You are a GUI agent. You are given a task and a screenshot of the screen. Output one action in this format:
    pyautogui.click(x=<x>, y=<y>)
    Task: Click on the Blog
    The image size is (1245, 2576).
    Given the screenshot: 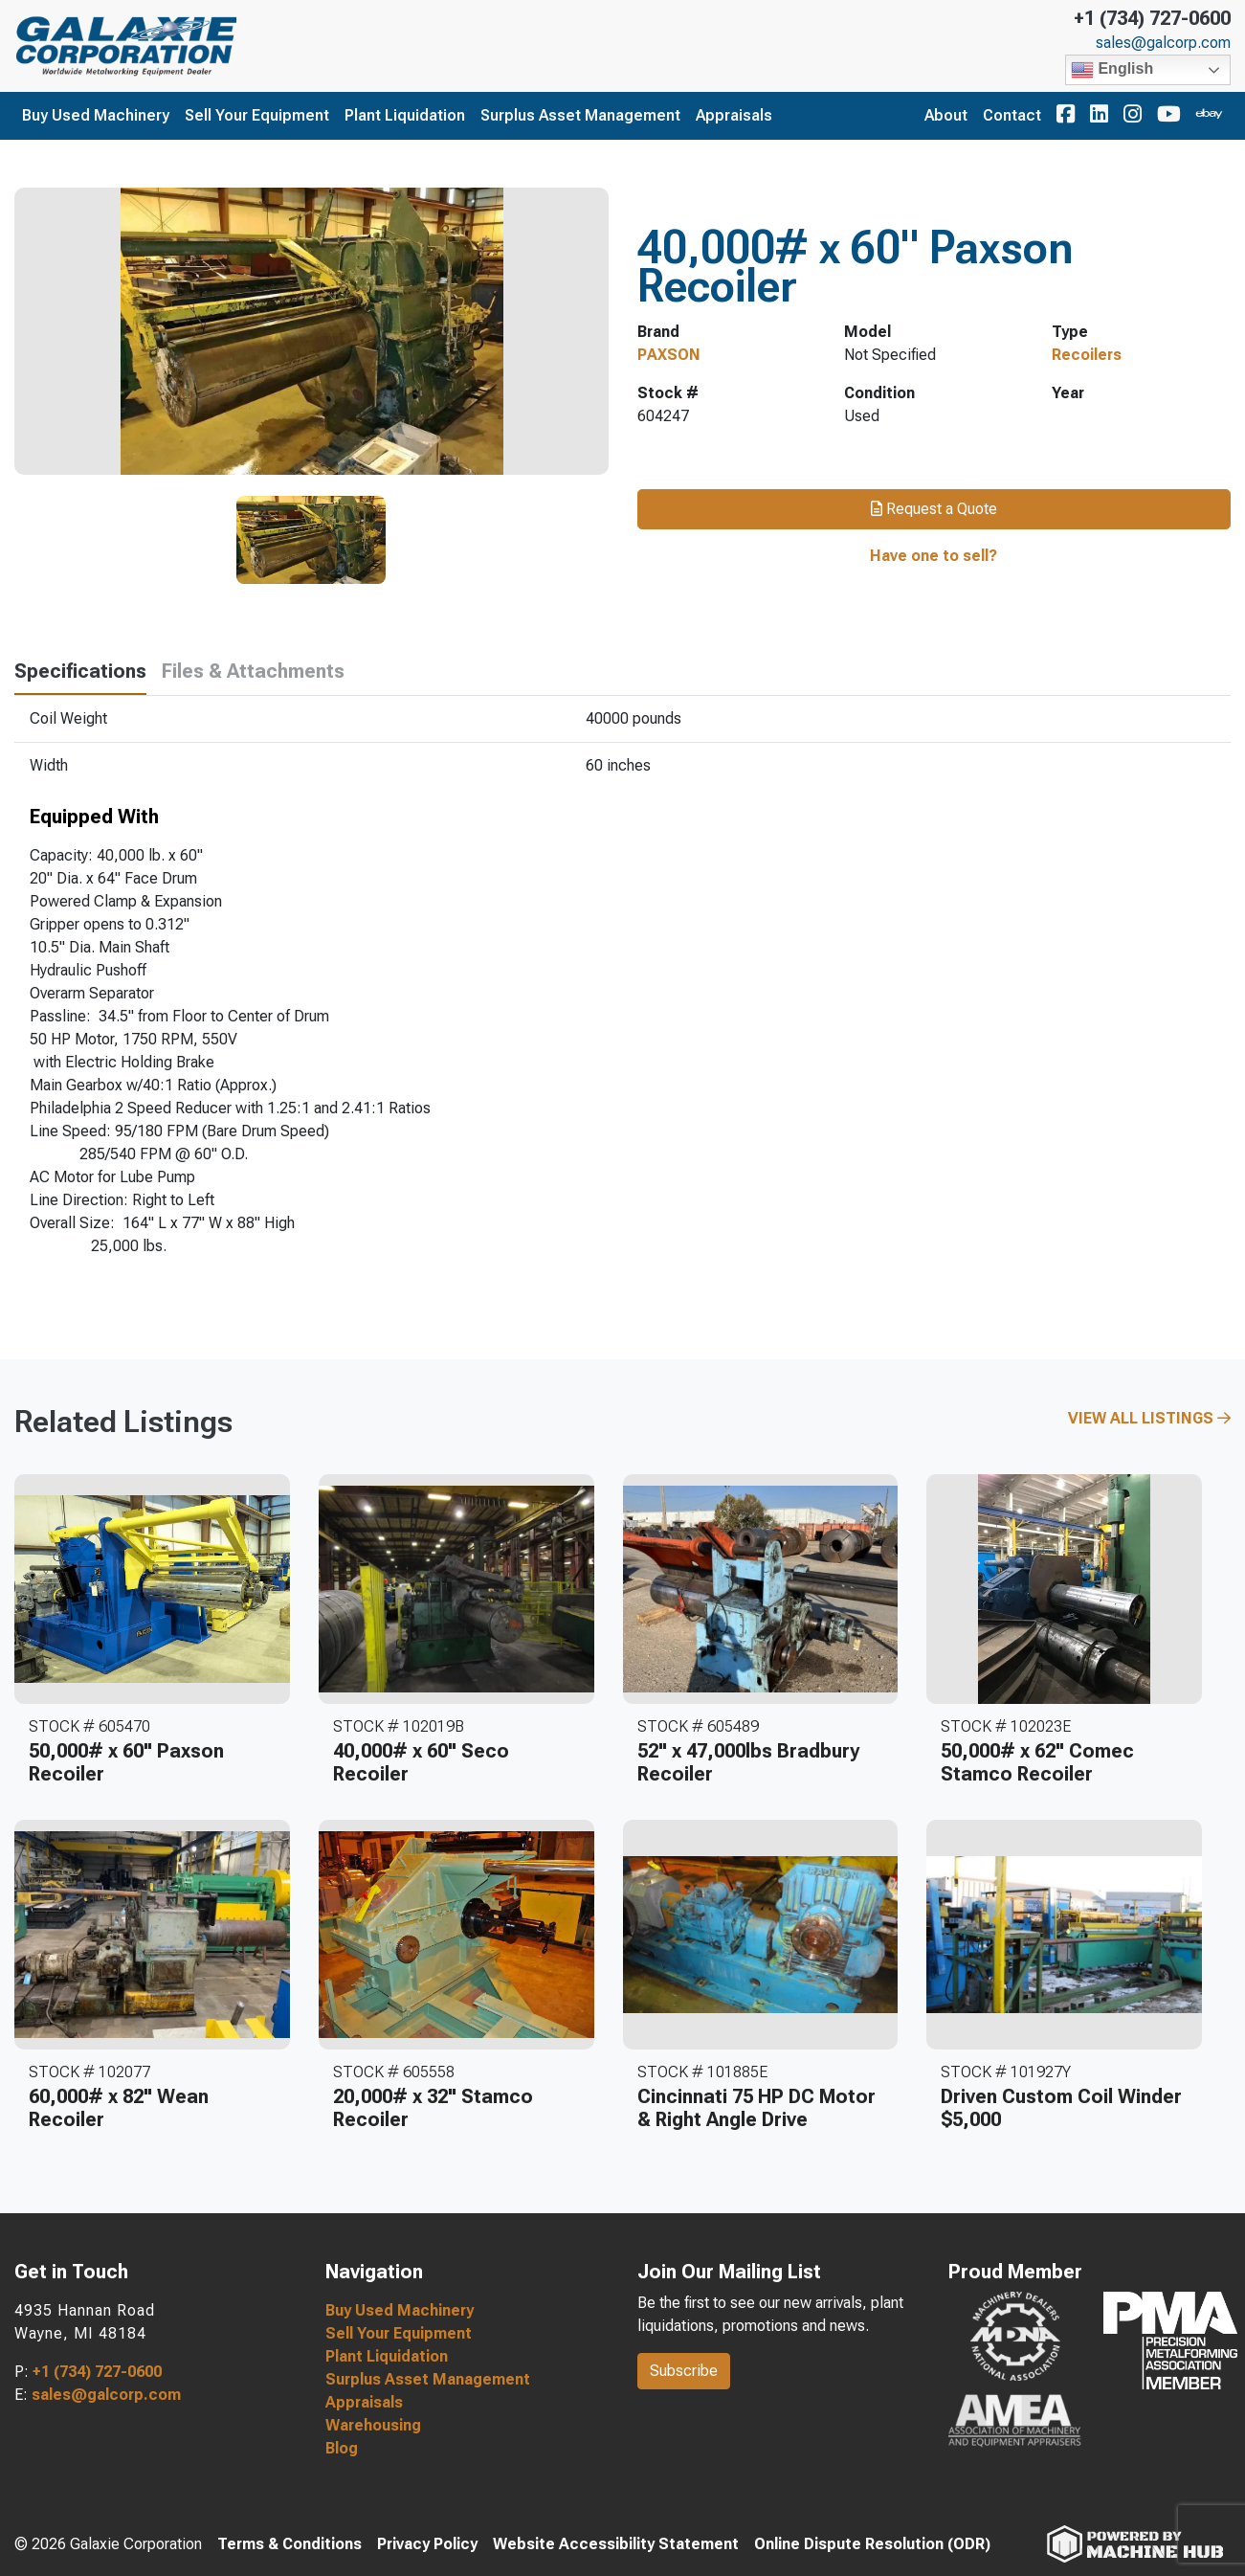 What is the action you would take?
    pyautogui.click(x=341, y=2448)
    